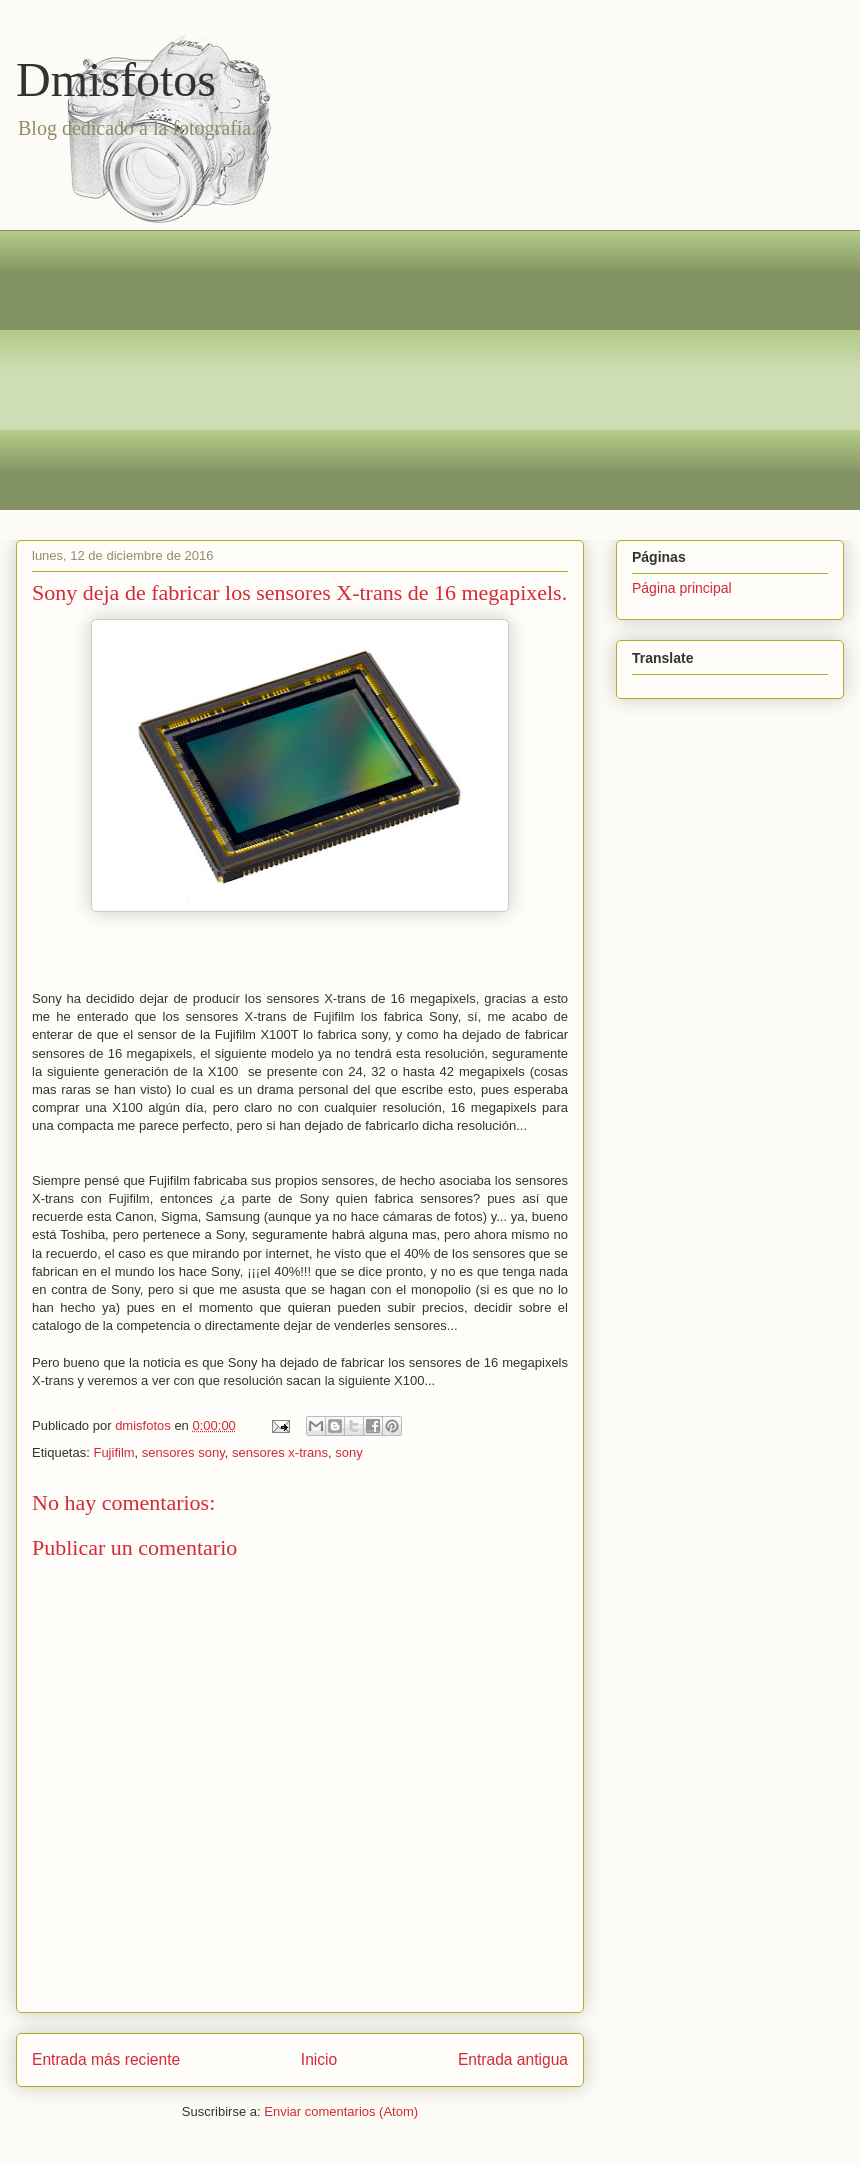 This screenshot has width=860, height=2165. What do you see at coordinates (682, 588) in the screenshot?
I see `Página principal` at bounding box center [682, 588].